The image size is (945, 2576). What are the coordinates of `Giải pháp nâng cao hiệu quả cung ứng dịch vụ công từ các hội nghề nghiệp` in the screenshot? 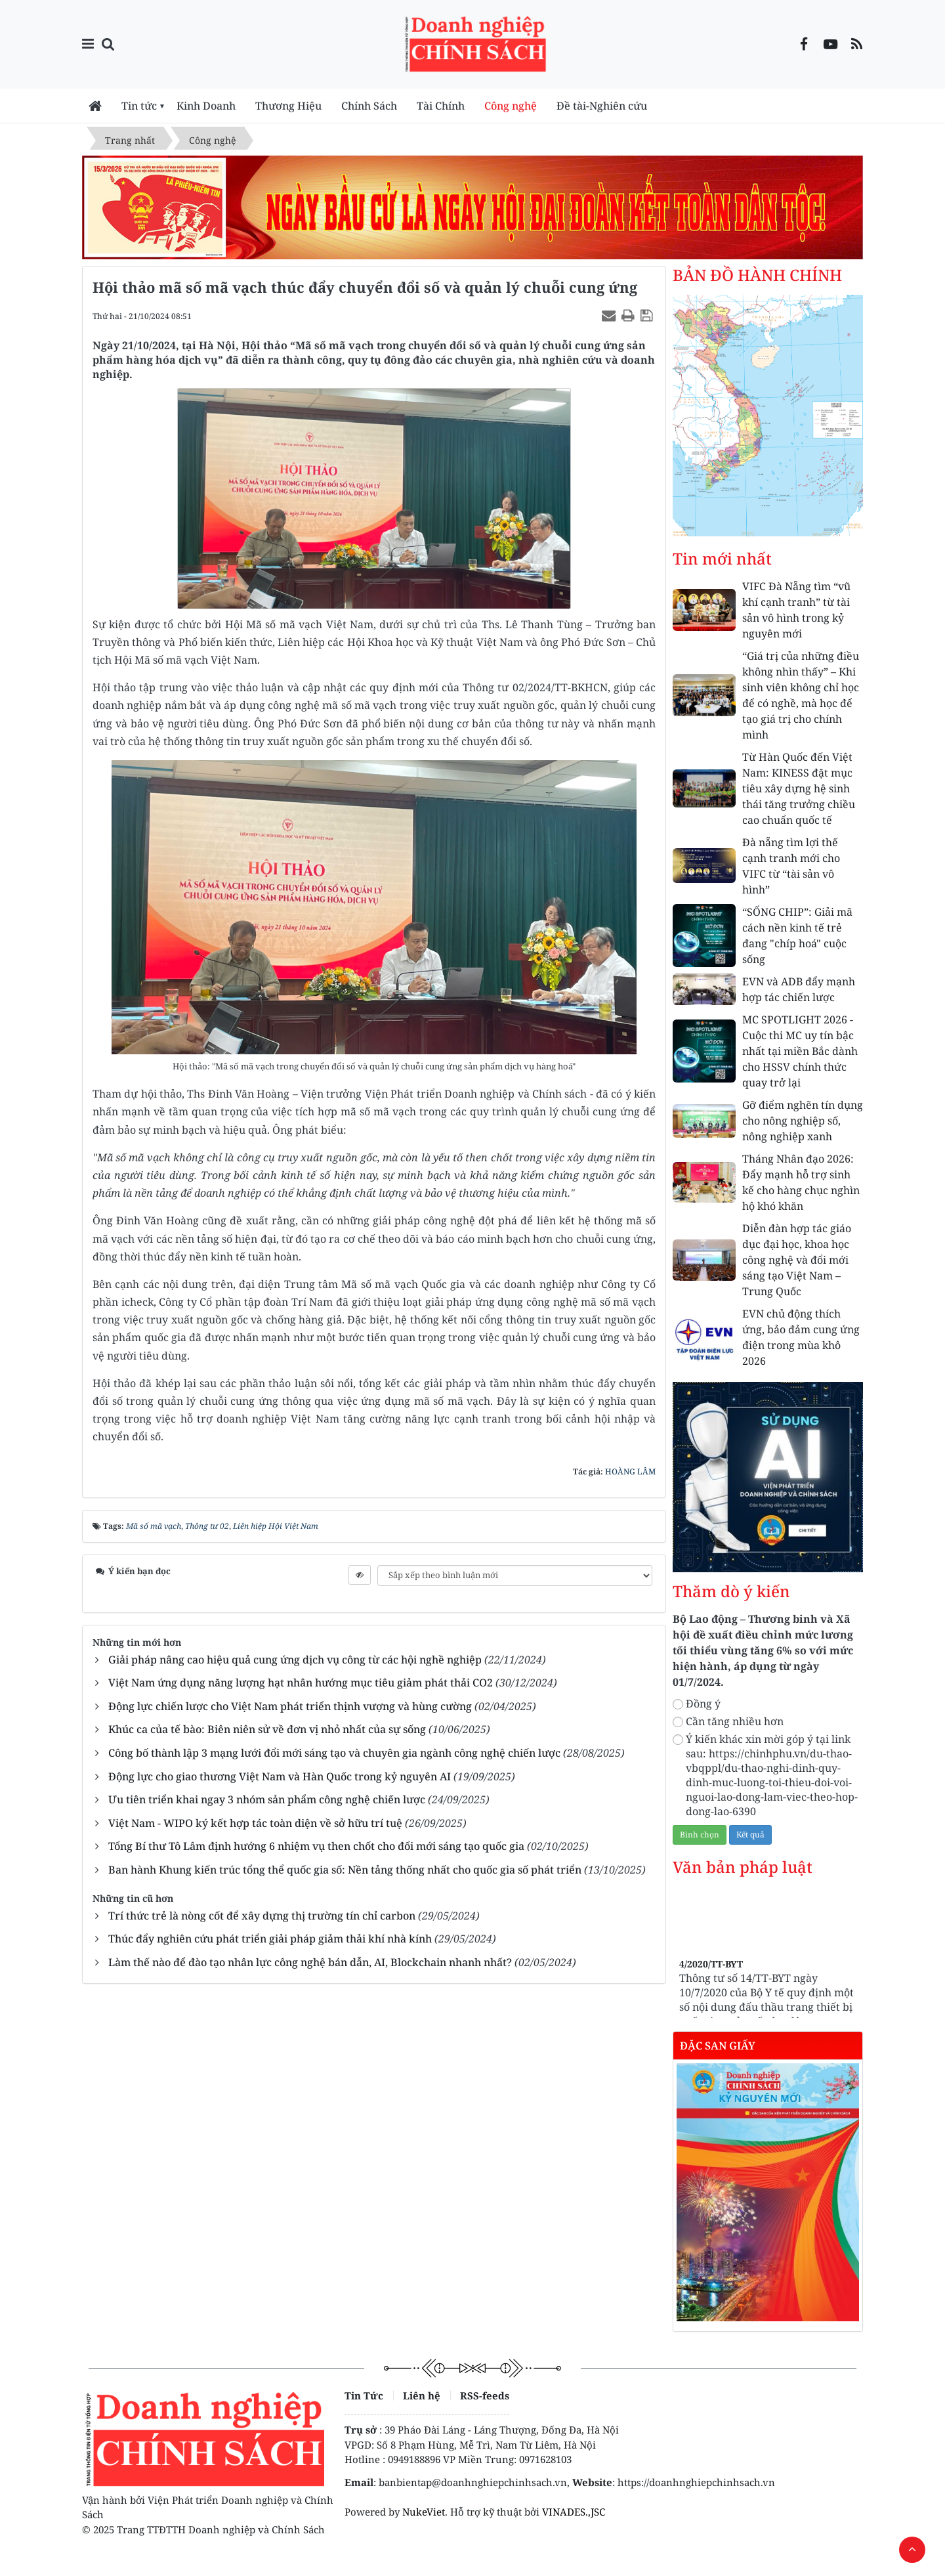 It's located at (295, 1659).